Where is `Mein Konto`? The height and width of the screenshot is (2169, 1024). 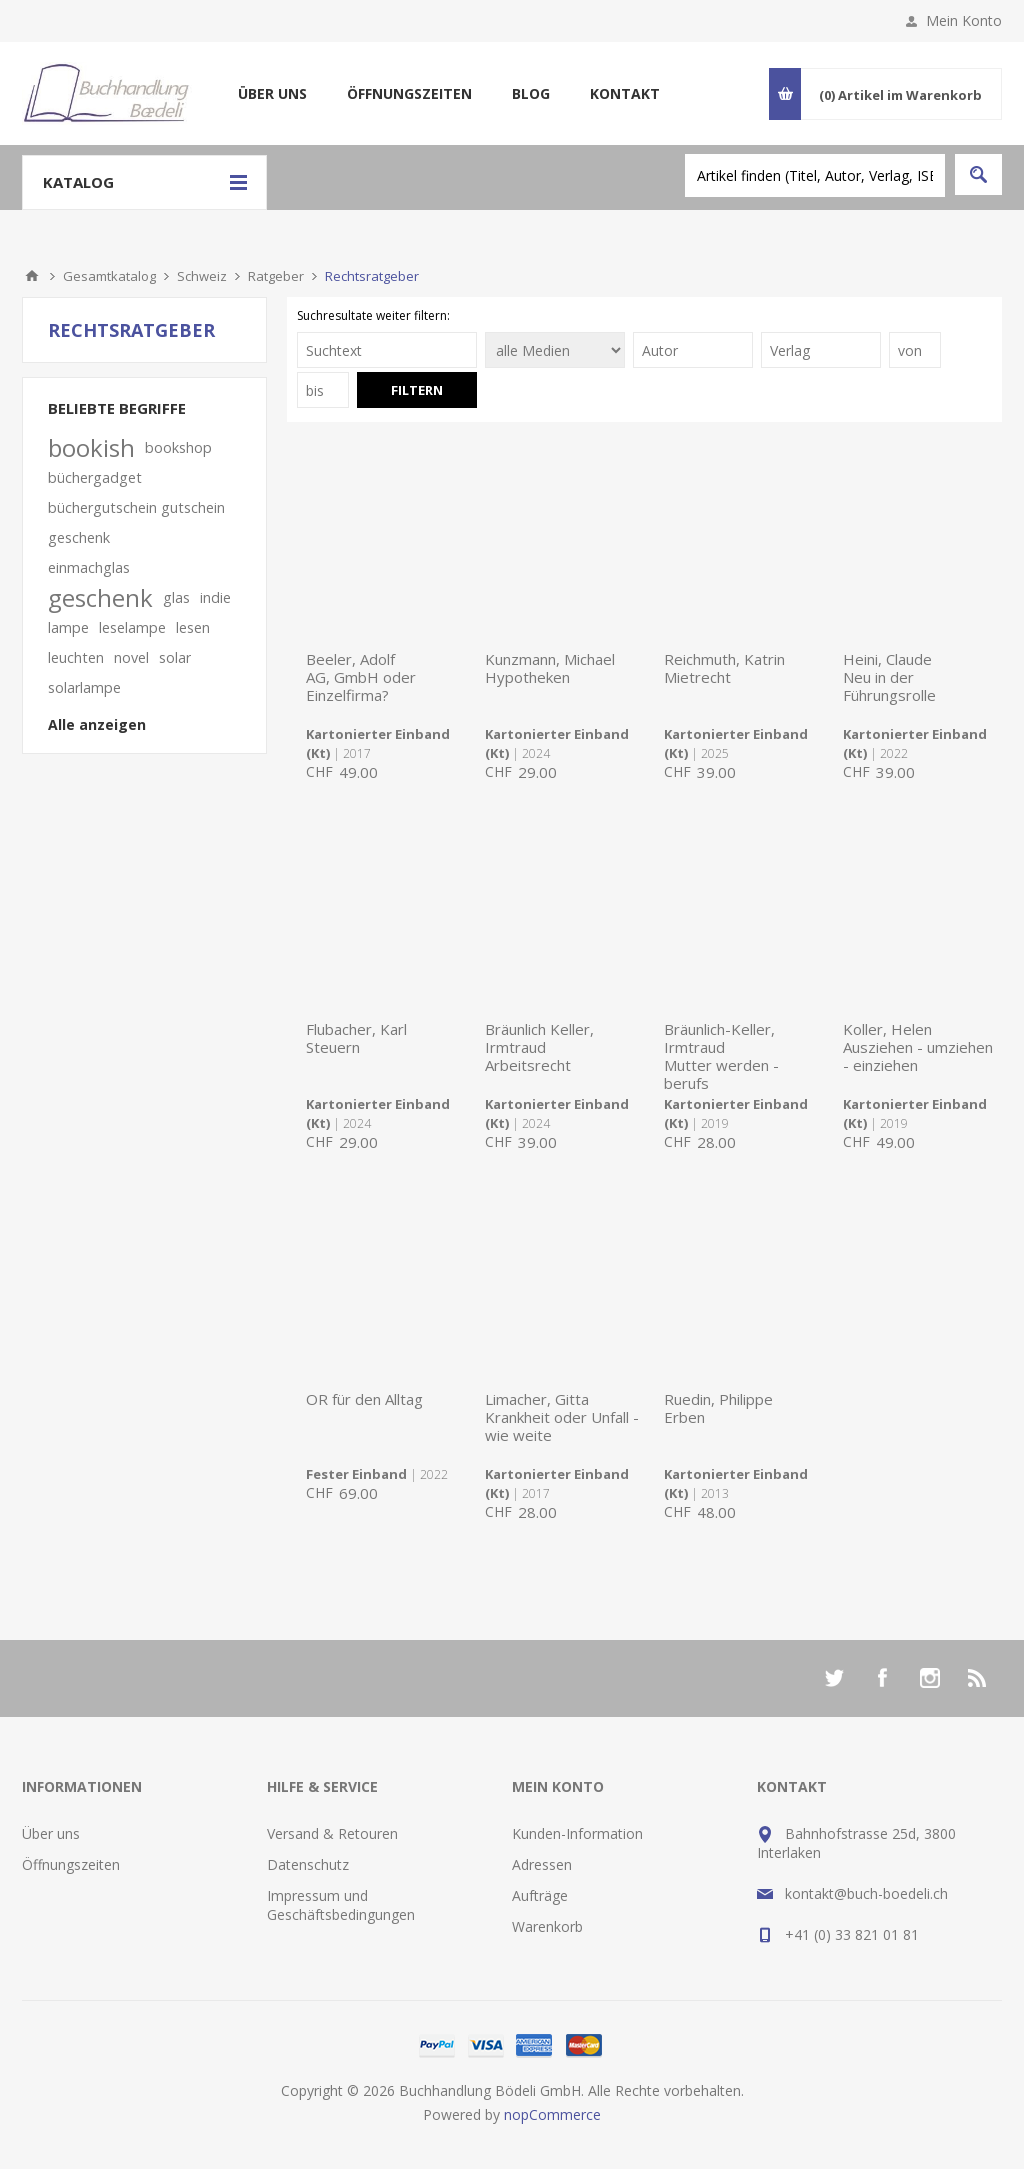
Mein Konto is located at coordinates (964, 20).